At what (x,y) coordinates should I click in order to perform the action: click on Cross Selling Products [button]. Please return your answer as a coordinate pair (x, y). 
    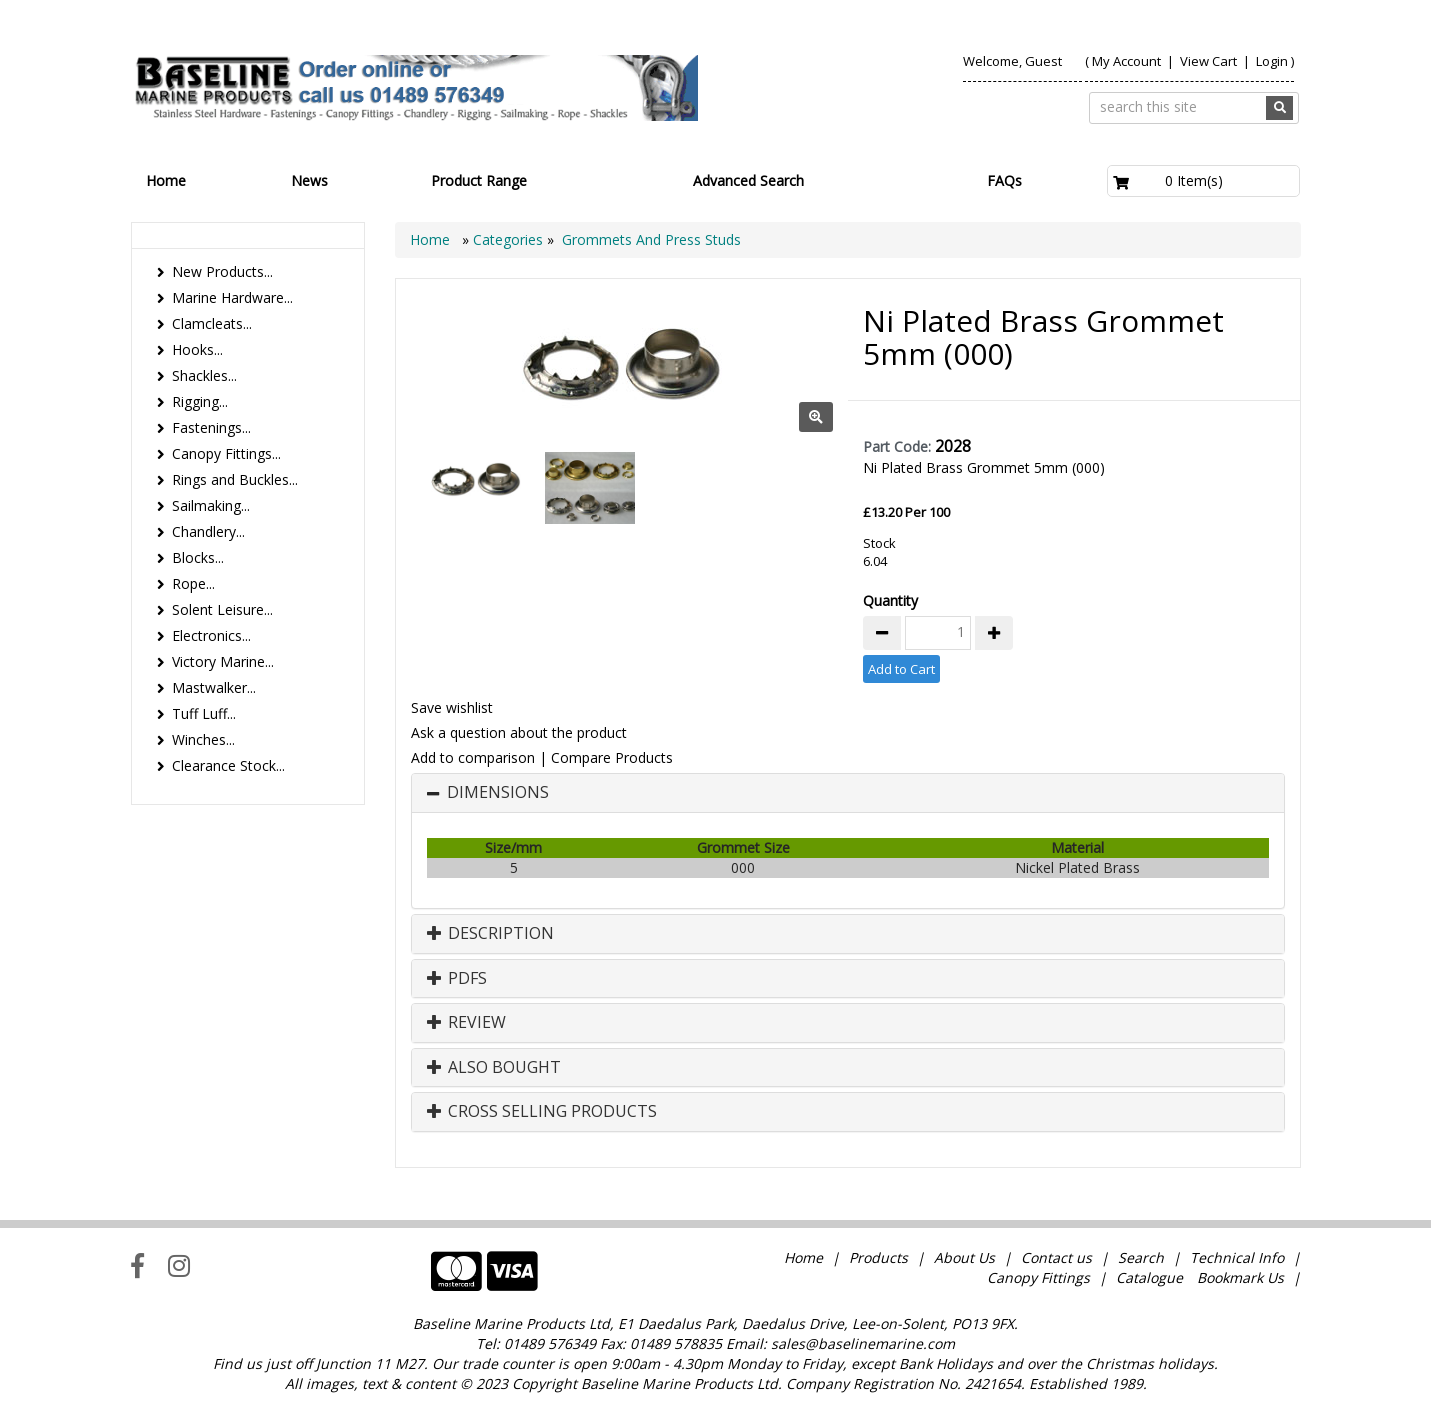
    Looking at the image, I should click on (542, 1112).